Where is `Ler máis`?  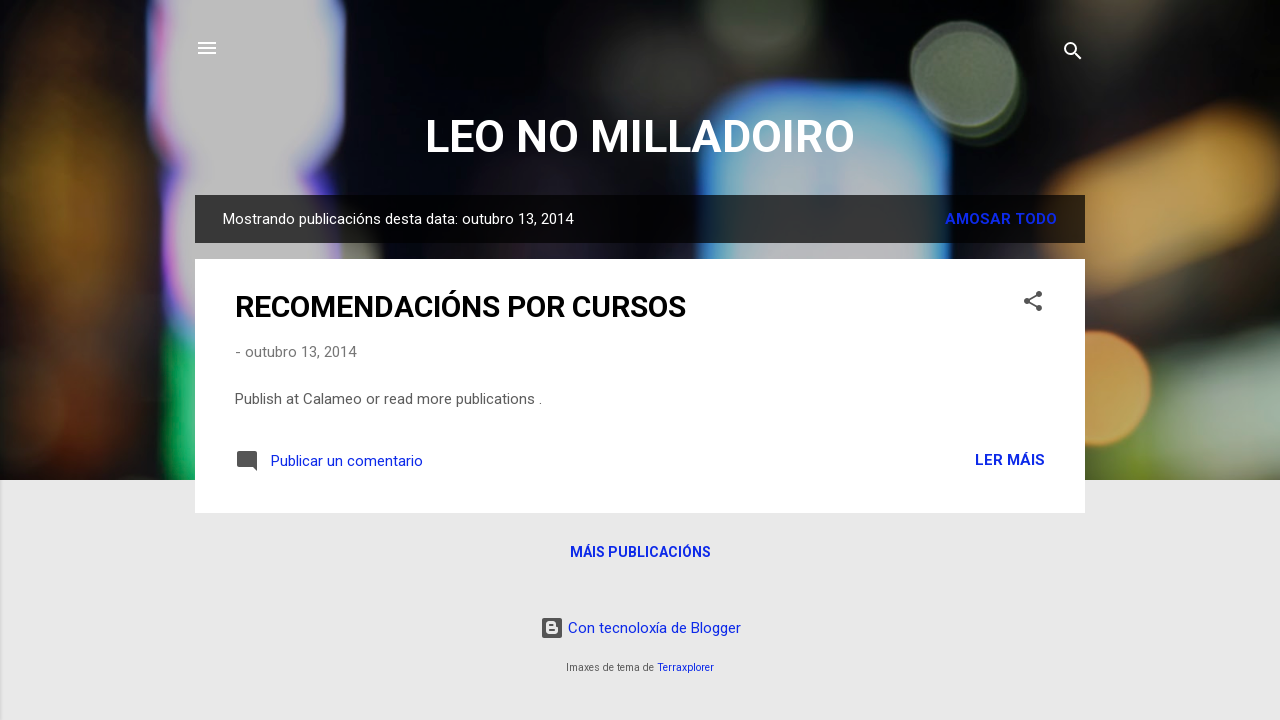
Ler máis is located at coordinates (1010, 460).